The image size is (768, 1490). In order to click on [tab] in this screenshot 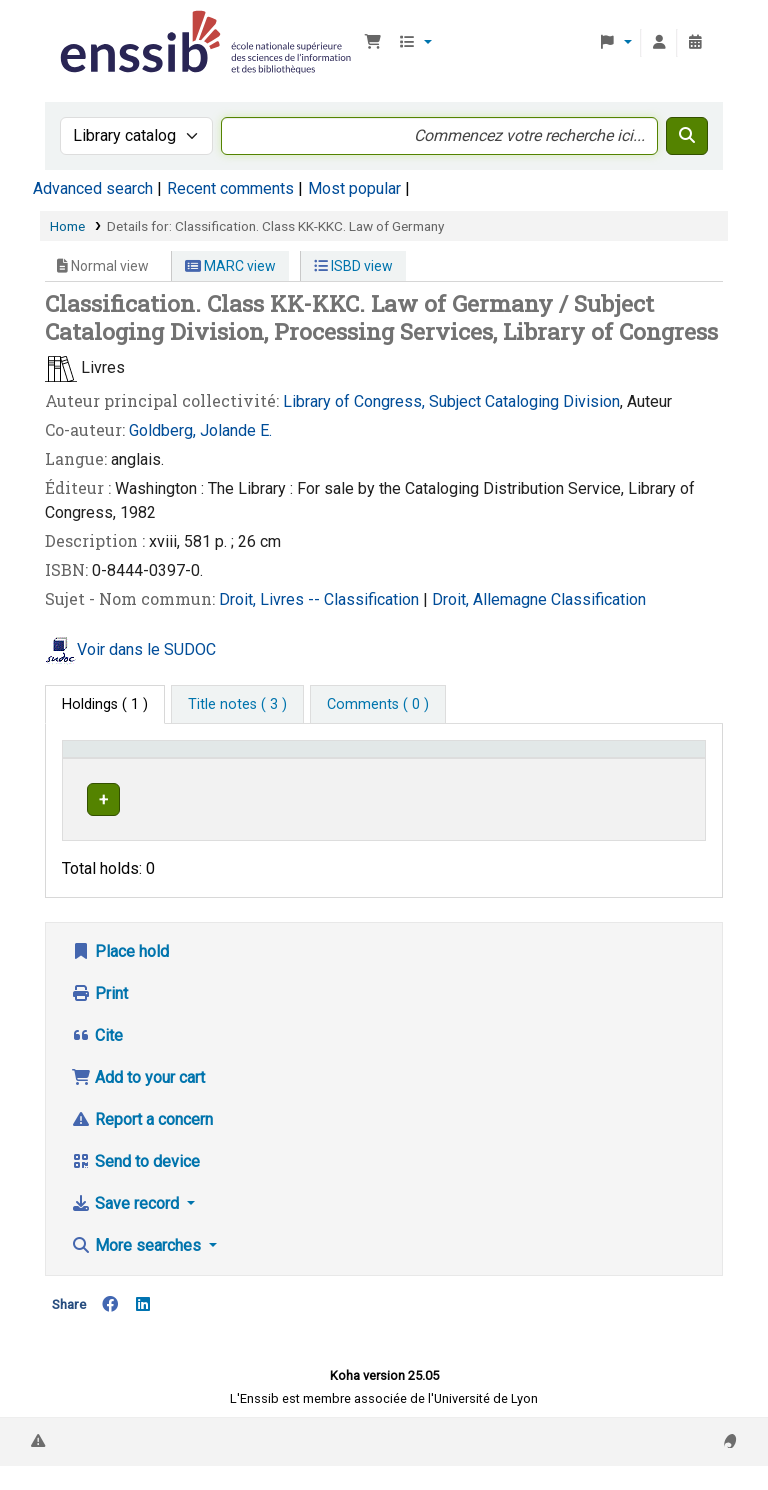, I will do `click(237, 705)`.